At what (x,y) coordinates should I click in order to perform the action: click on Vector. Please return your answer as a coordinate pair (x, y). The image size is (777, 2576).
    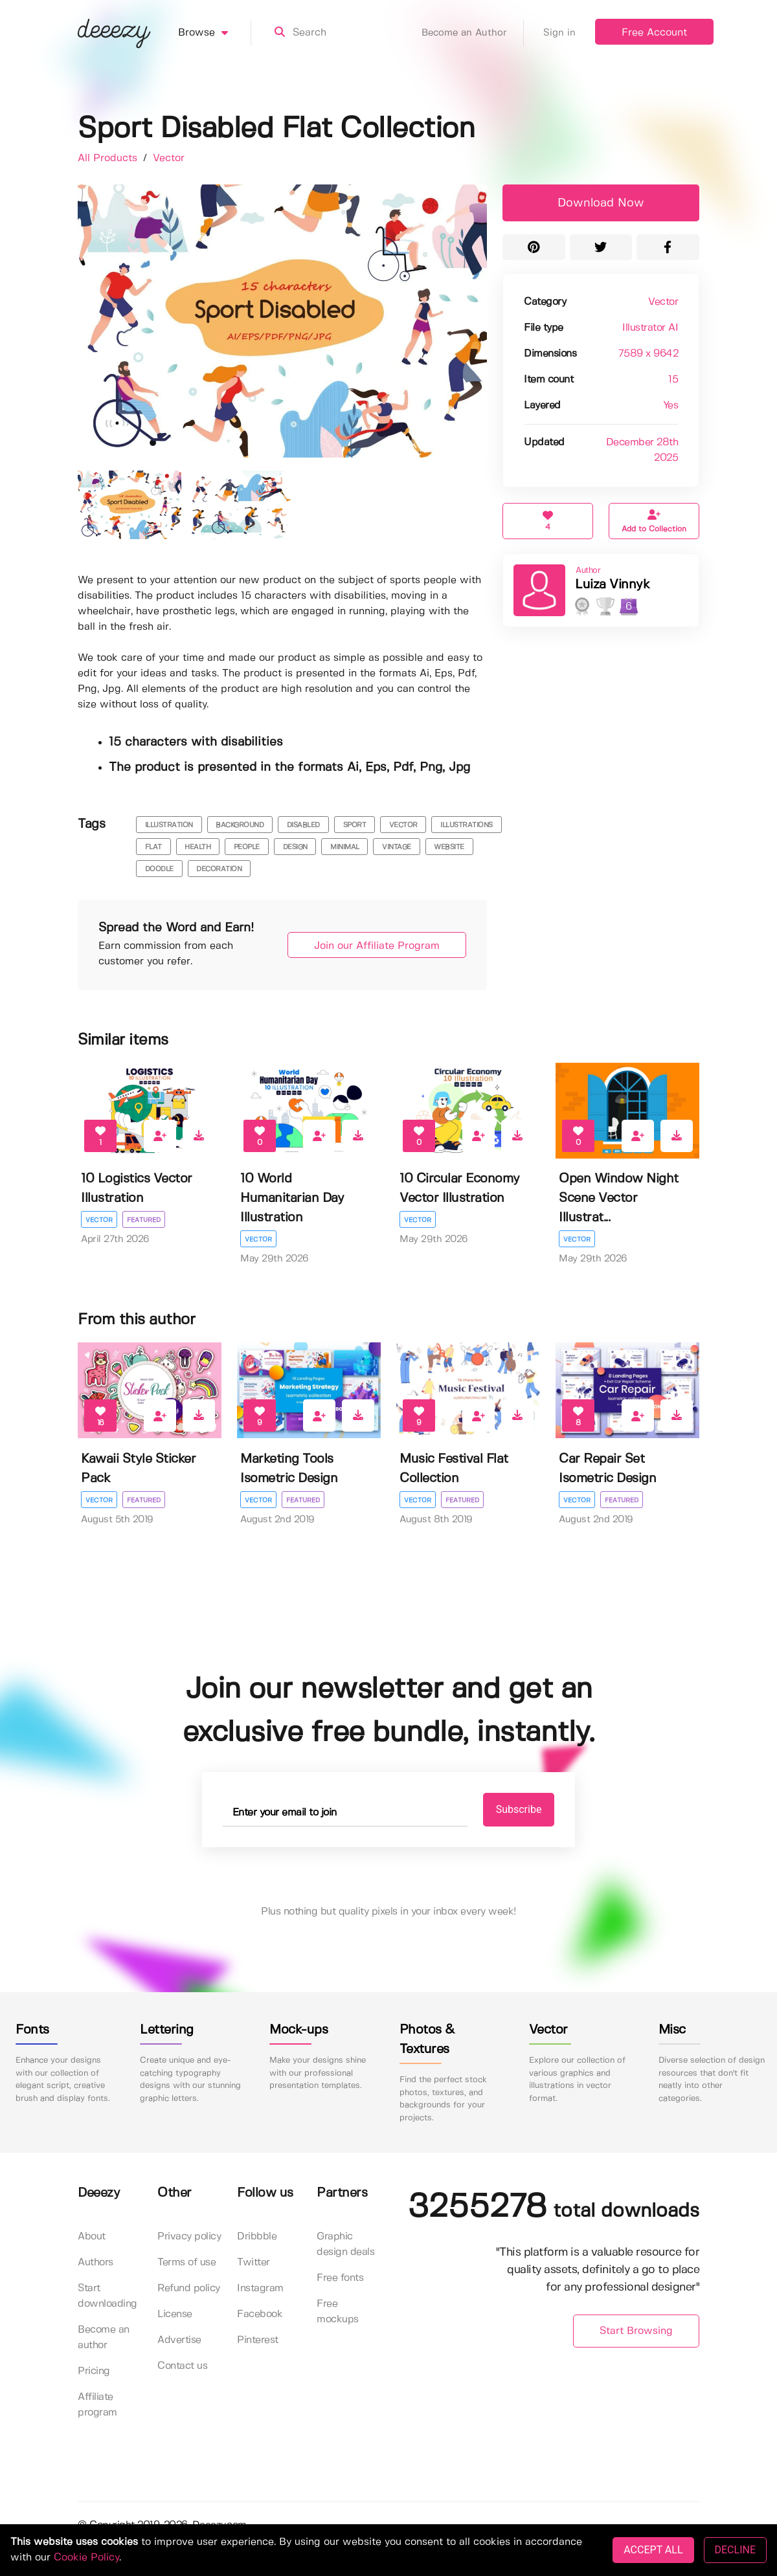
    Looking at the image, I should click on (169, 158).